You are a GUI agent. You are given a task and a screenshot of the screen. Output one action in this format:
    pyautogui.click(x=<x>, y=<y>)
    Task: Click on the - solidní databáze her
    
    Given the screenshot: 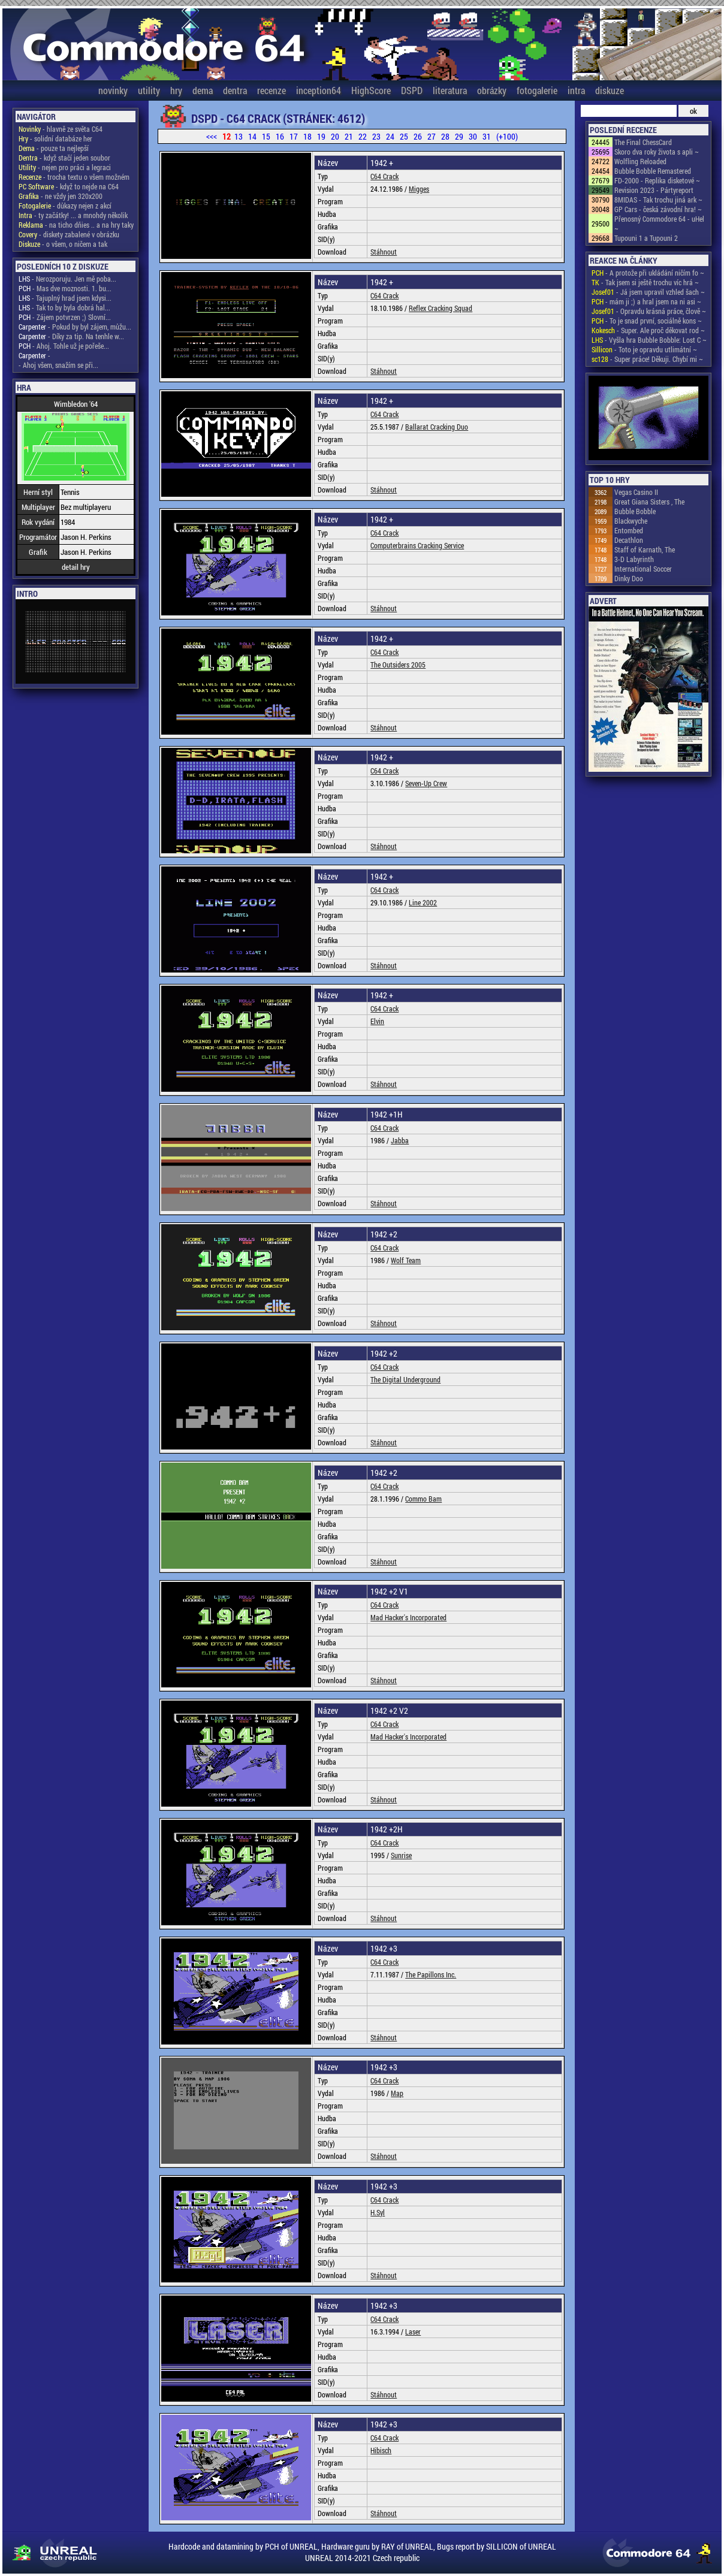 What is the action you would take?
    pyautogui.click(x=55, y=138)
    